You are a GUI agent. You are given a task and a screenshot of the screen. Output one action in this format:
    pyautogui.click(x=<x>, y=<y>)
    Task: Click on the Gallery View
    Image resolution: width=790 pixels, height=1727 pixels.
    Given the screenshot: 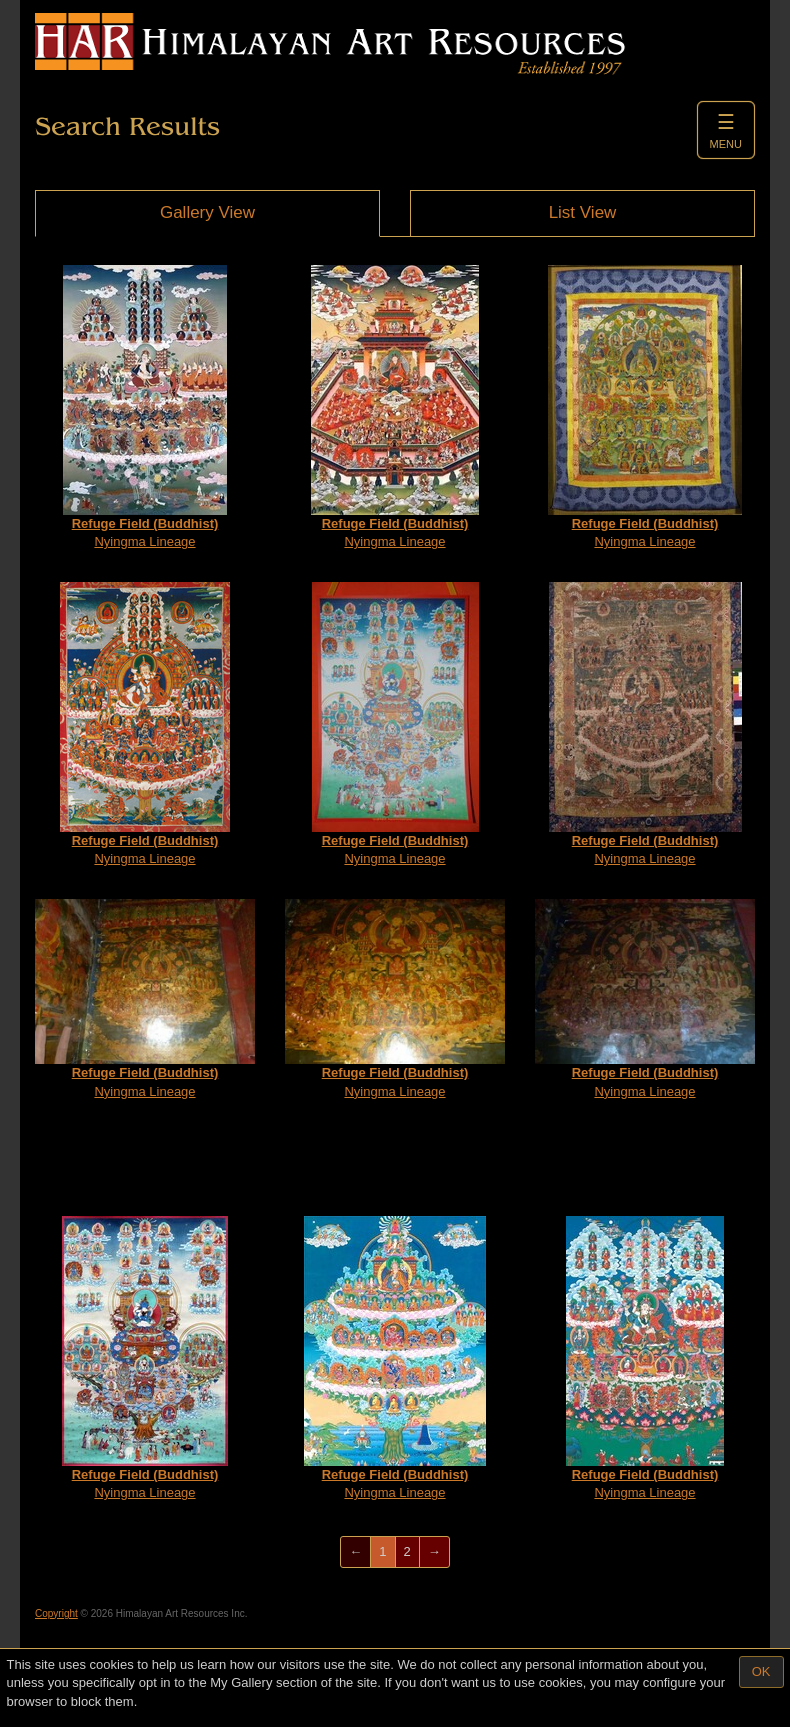 What is the action you would take?
    pyautogui.click(x=207, y=212)
    